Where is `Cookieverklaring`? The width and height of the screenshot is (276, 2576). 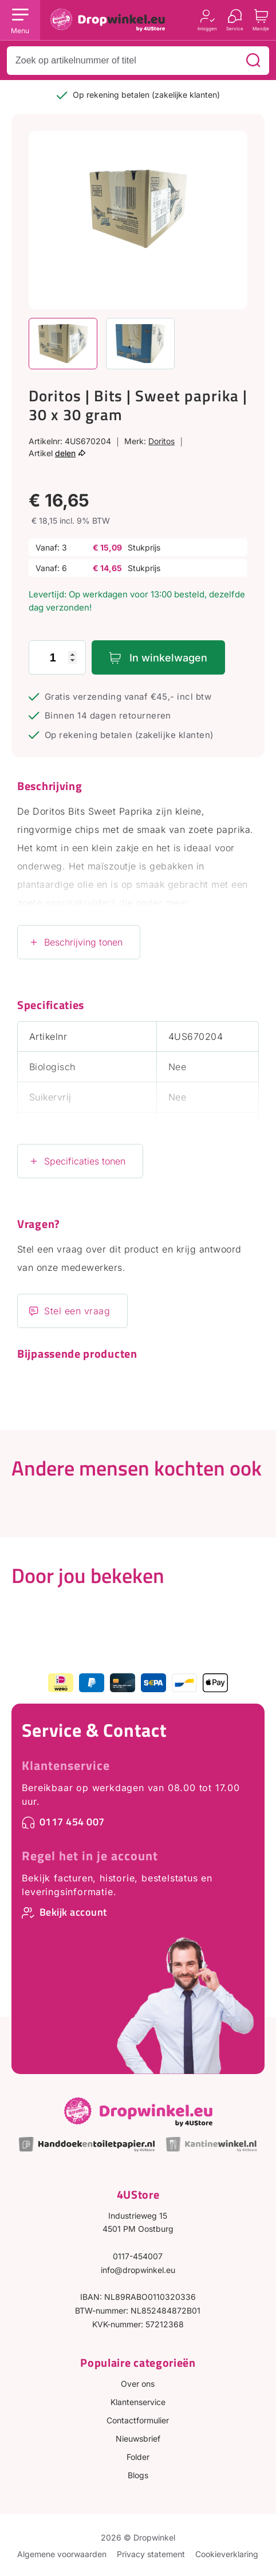 Cookieverklaring is located at coordinates (226, 2554).